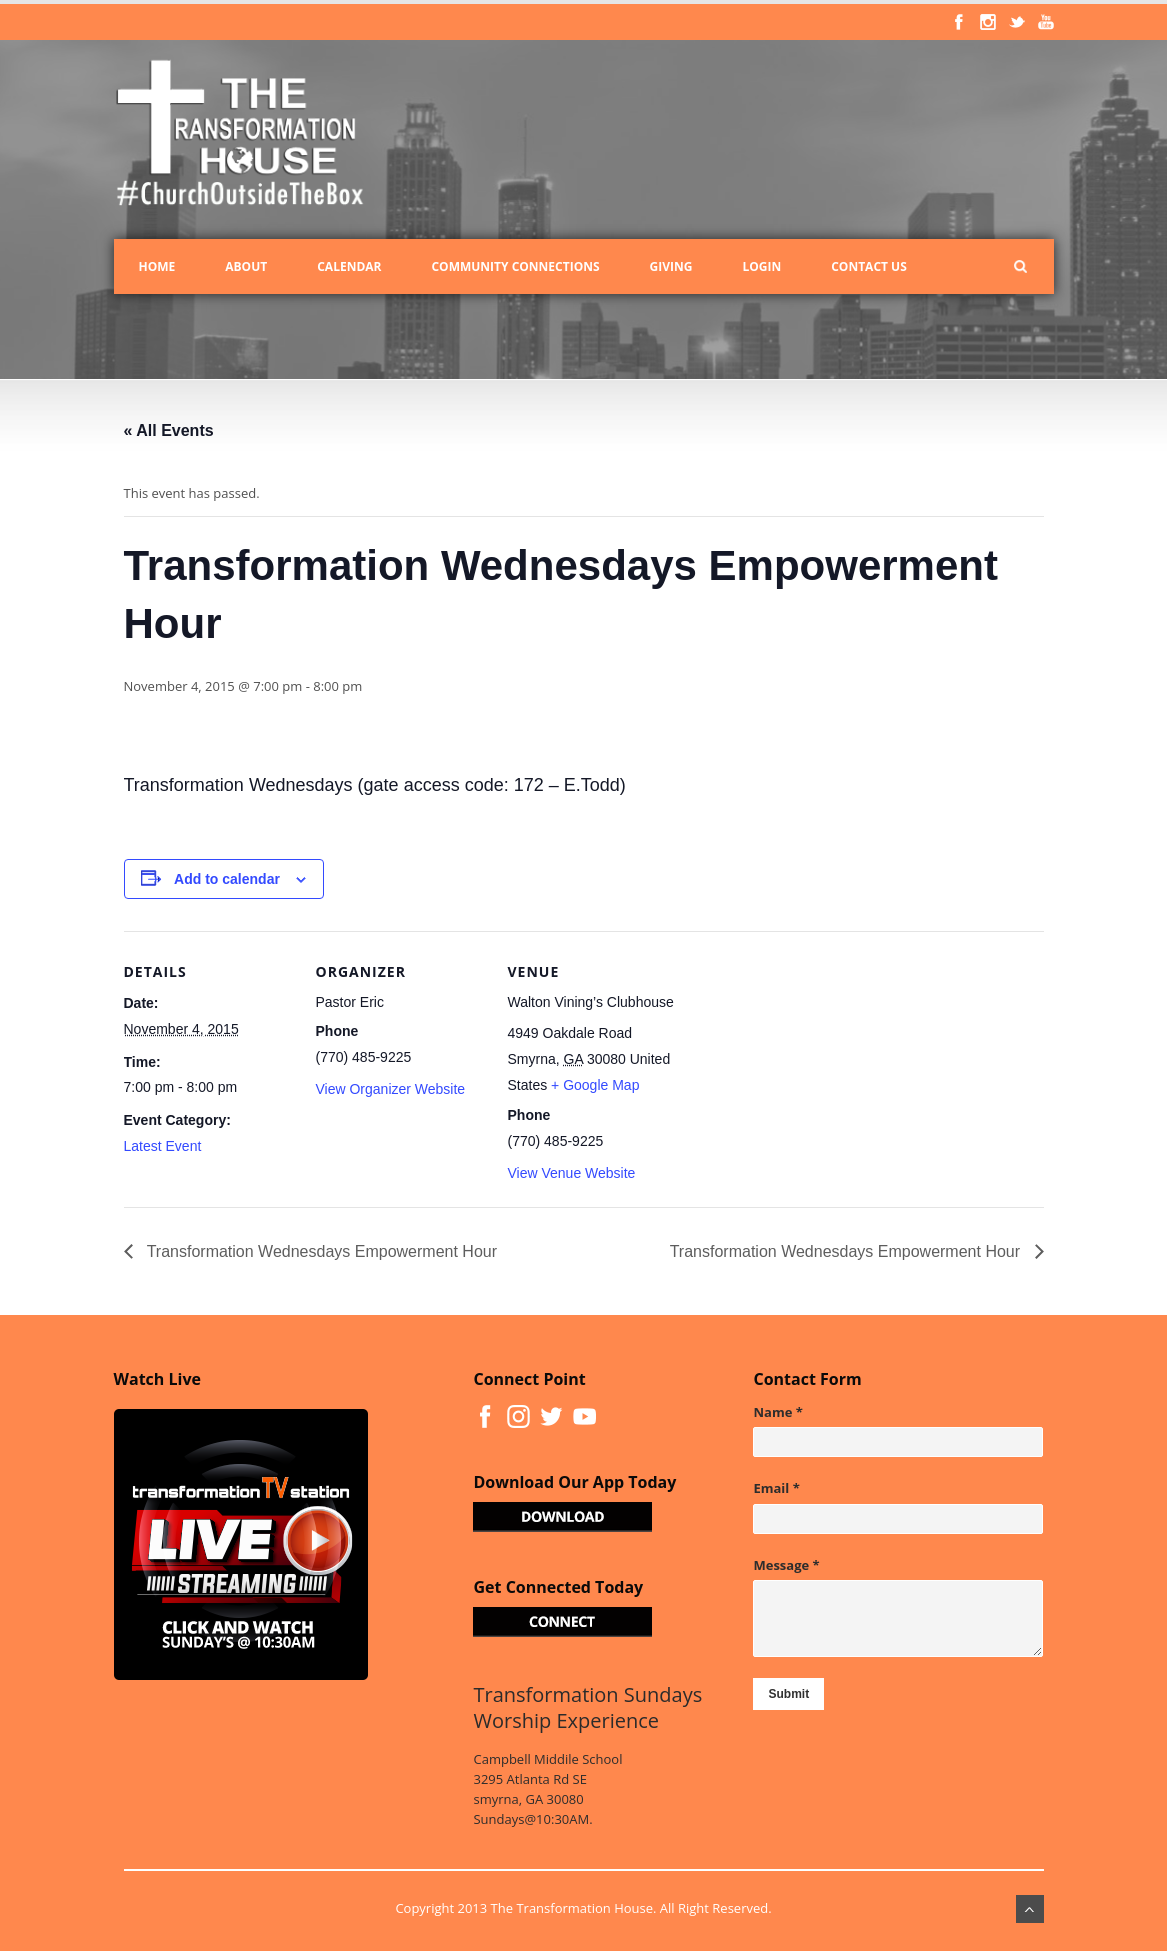 The height and width of the screenshot is (1951, 1167). What do you see at coordinates (805, 1068) in the screenshot?
I see `[Venue location map]` at bounding box center [805, 1068].